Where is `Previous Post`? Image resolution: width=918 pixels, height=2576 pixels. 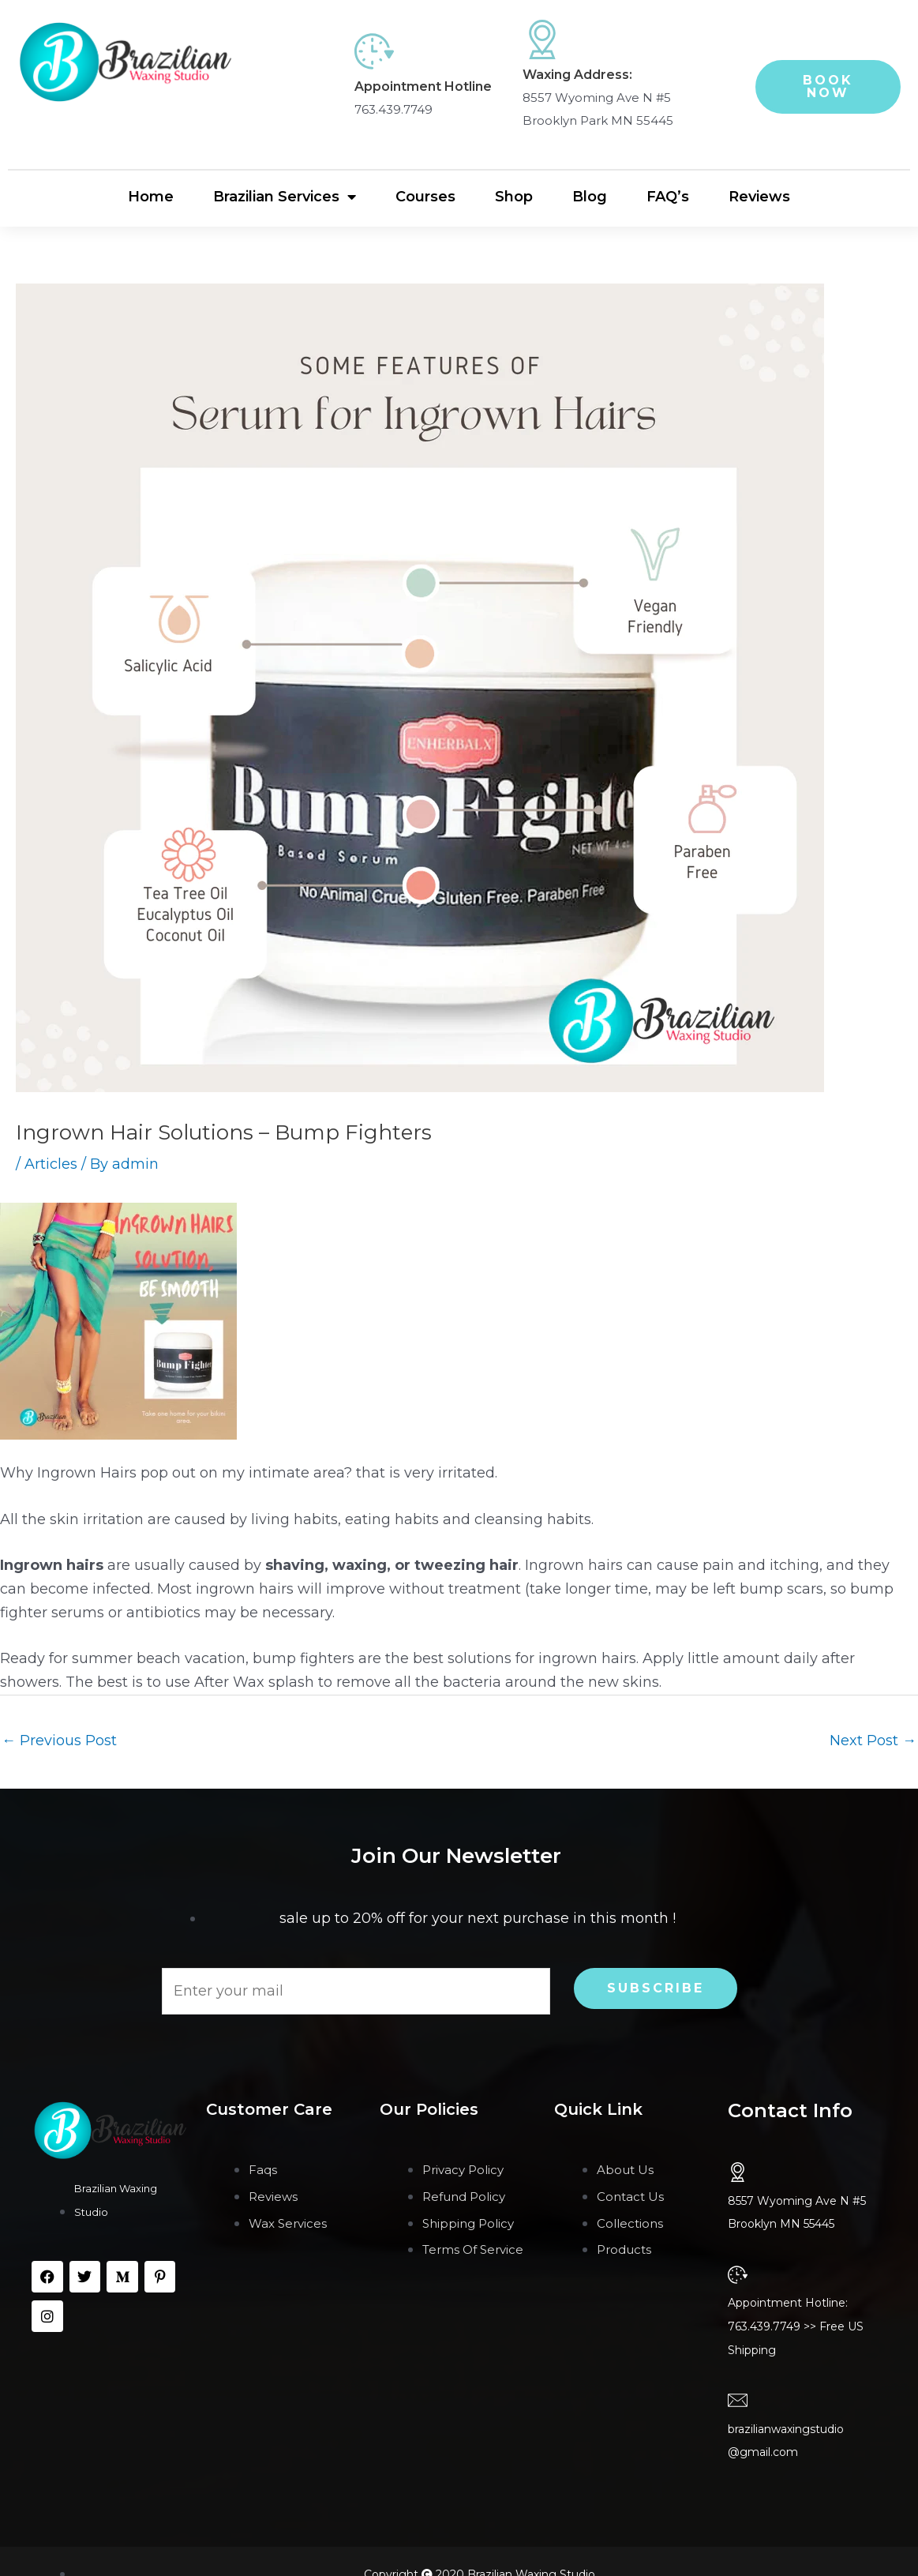
Previous Post is located at coordinates (59, 1740).